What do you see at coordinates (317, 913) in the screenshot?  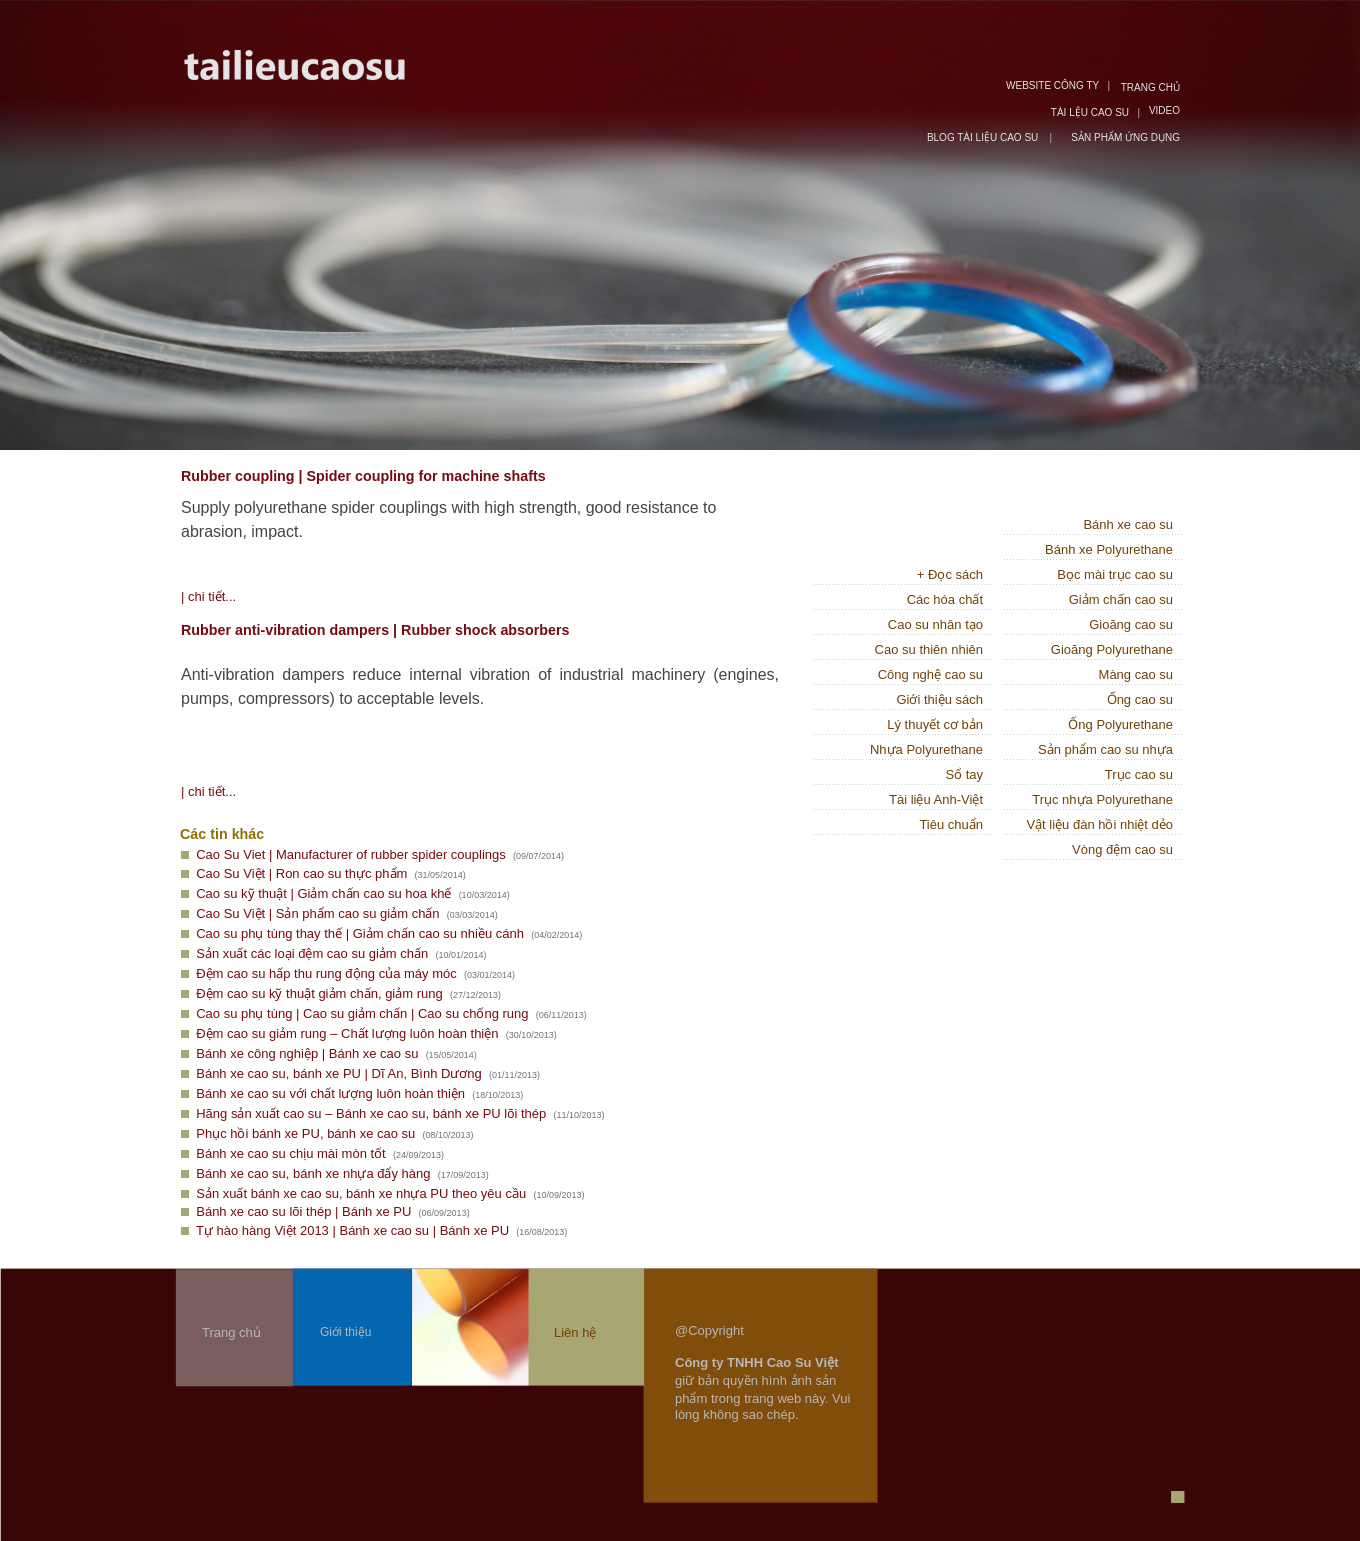 I see `Cao Su Việt | Sản phẩm cao su giảm chấn` at bounding box center [317, 913].